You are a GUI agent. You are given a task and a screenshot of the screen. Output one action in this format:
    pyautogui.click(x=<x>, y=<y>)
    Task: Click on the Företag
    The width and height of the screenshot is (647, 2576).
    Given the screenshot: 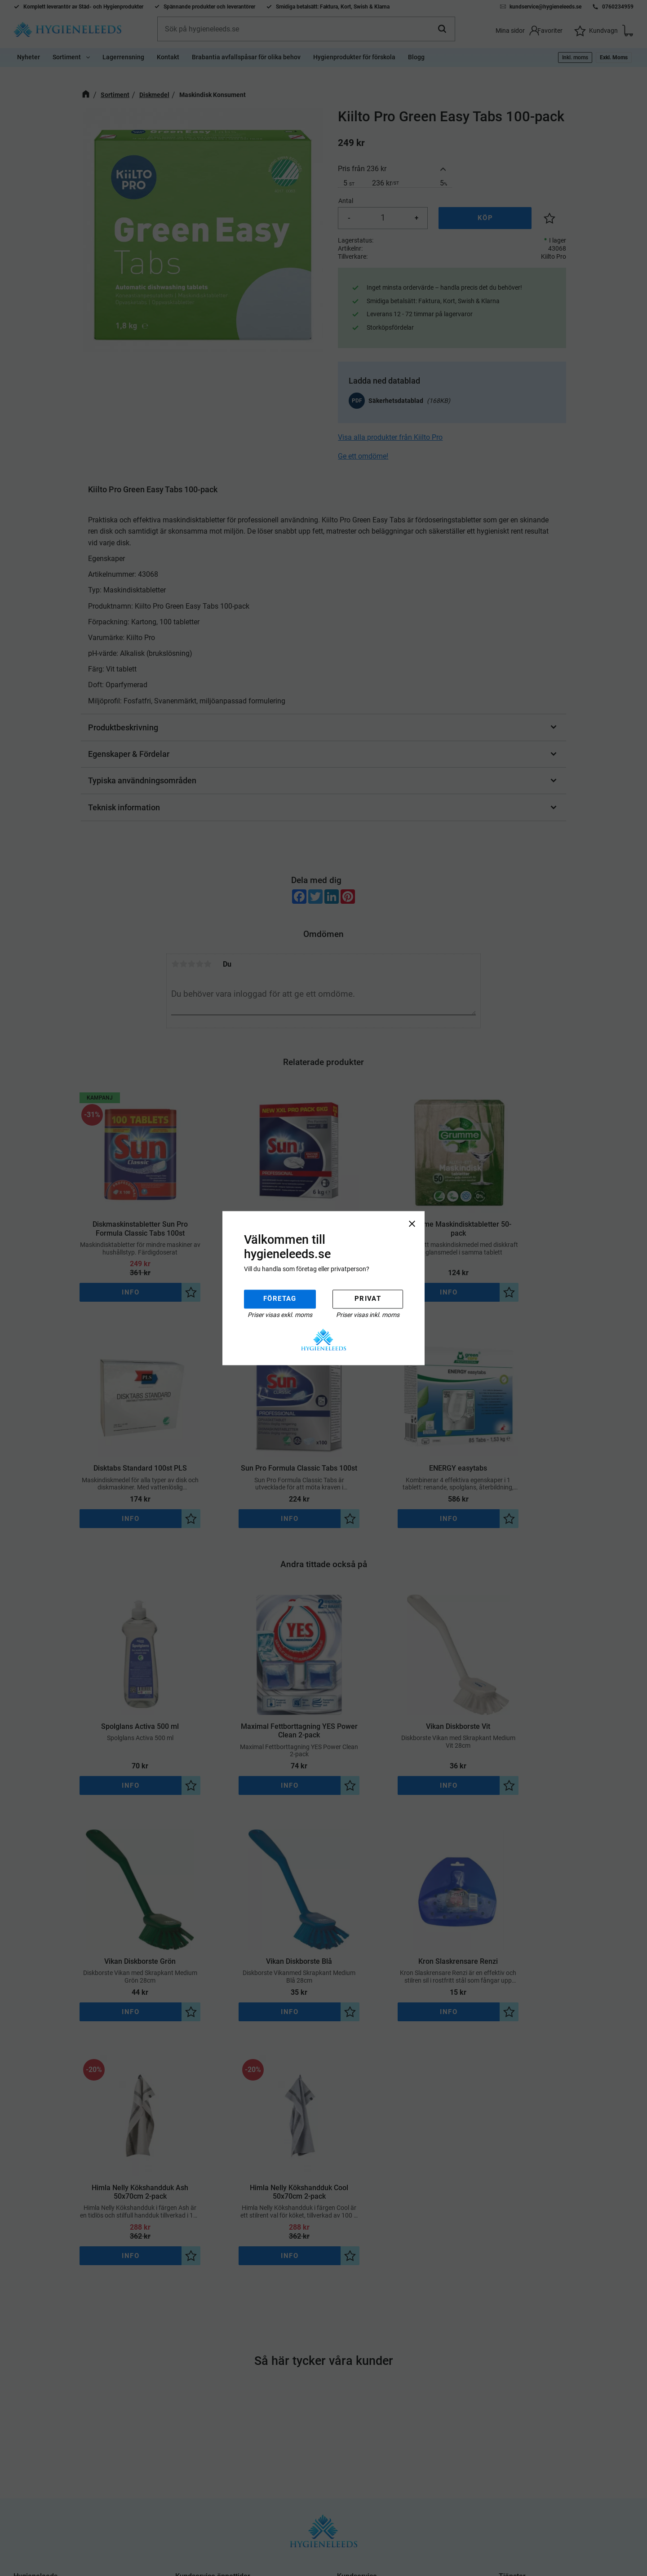 What is the action you would take?
    pyautogui.click(x=280, y=1299)
    